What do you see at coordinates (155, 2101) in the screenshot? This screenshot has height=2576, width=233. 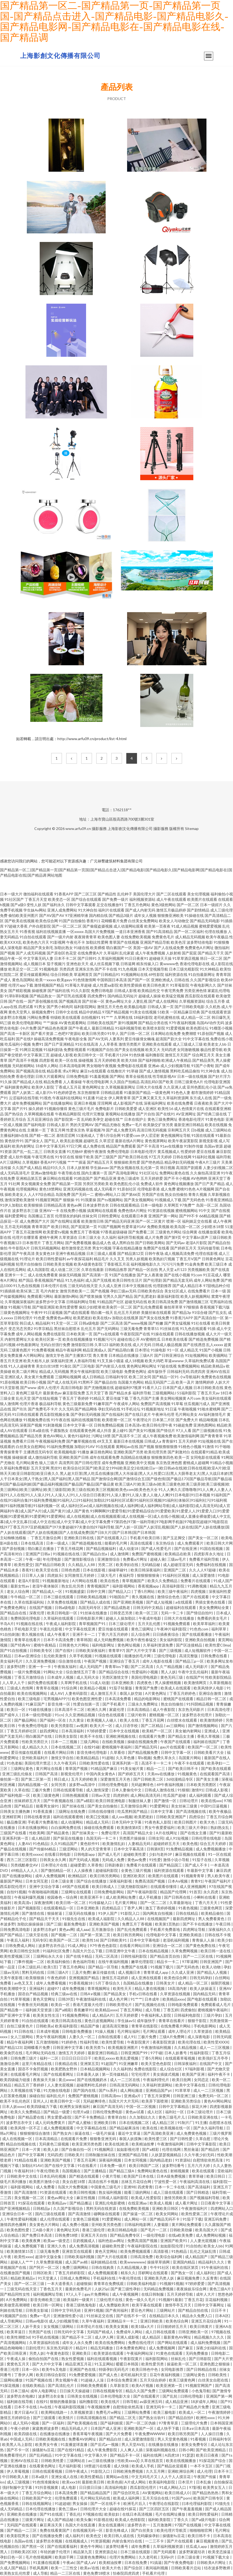 I see `欧美弄下面喷潮` at bounding box center [155, 2101].